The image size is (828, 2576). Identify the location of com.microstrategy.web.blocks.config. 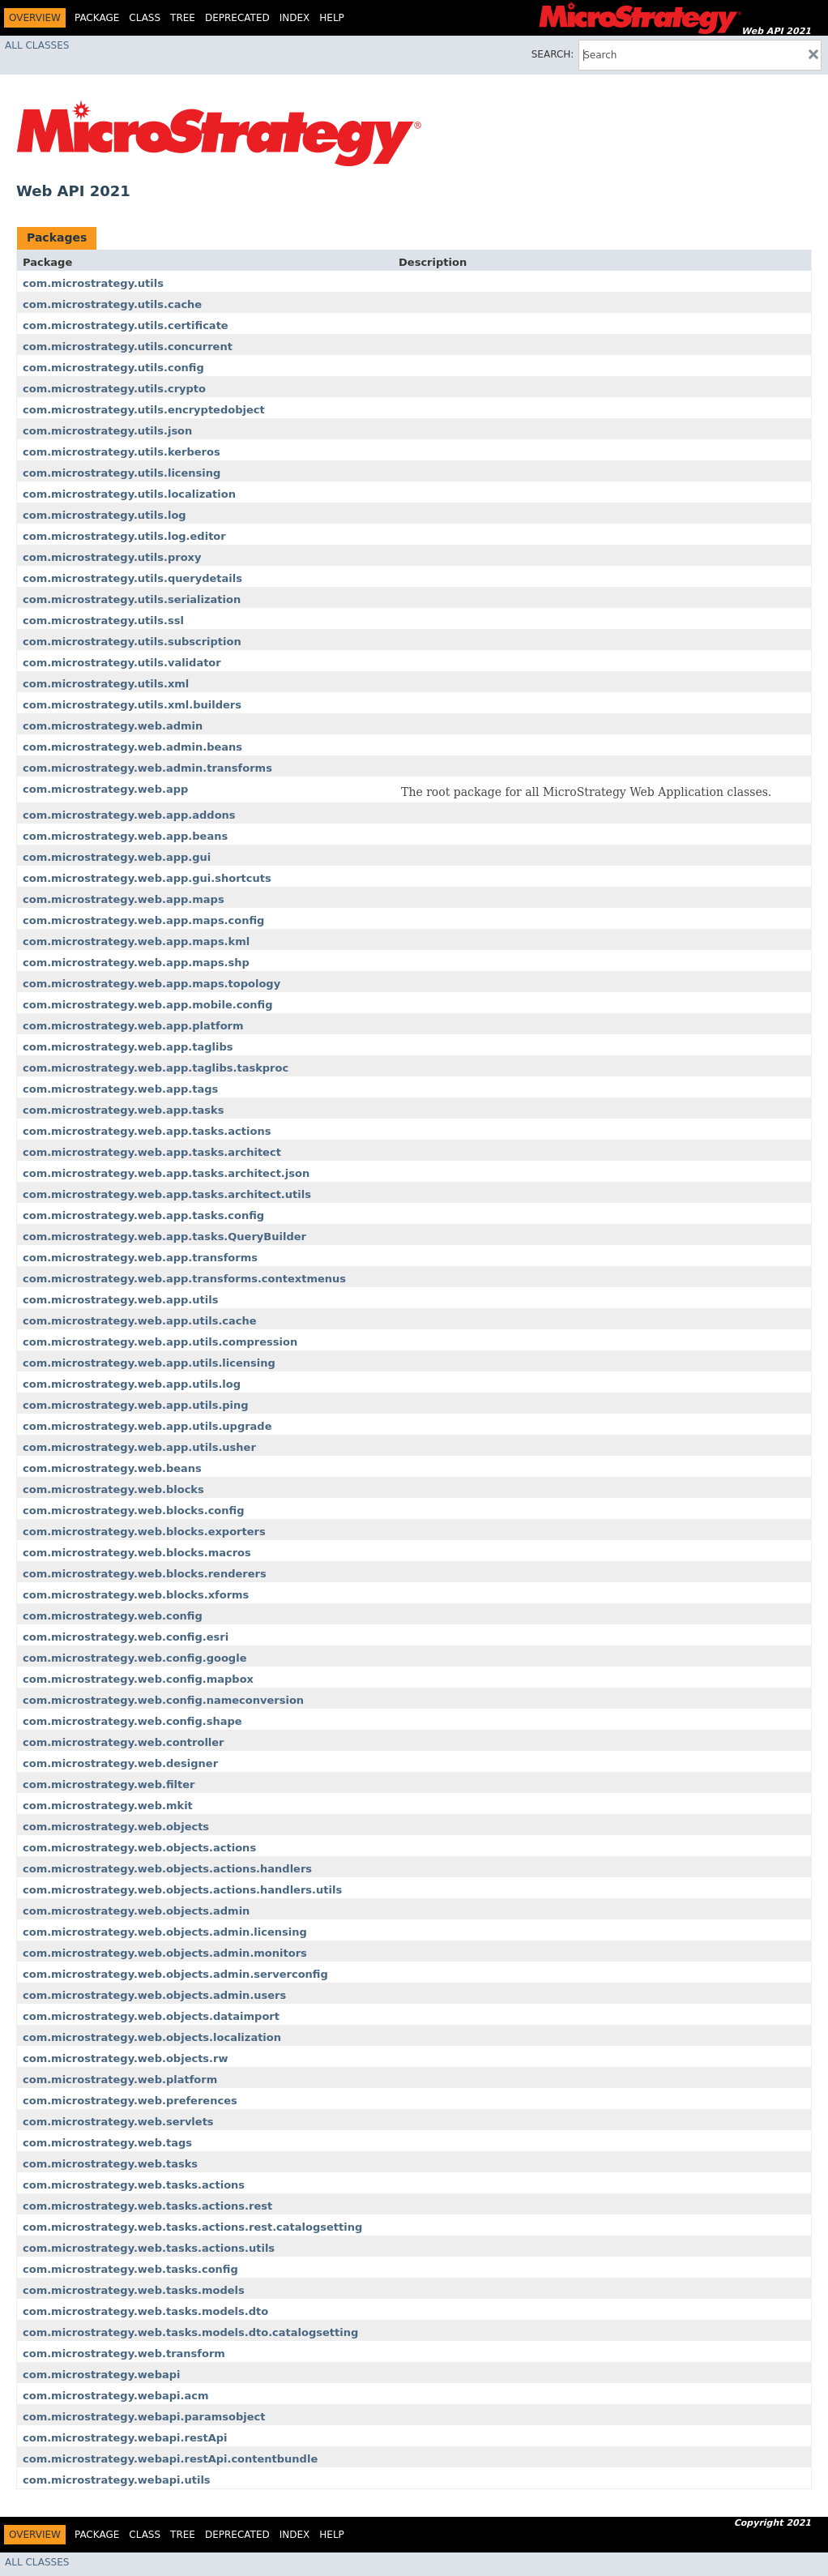
(134, 1510).